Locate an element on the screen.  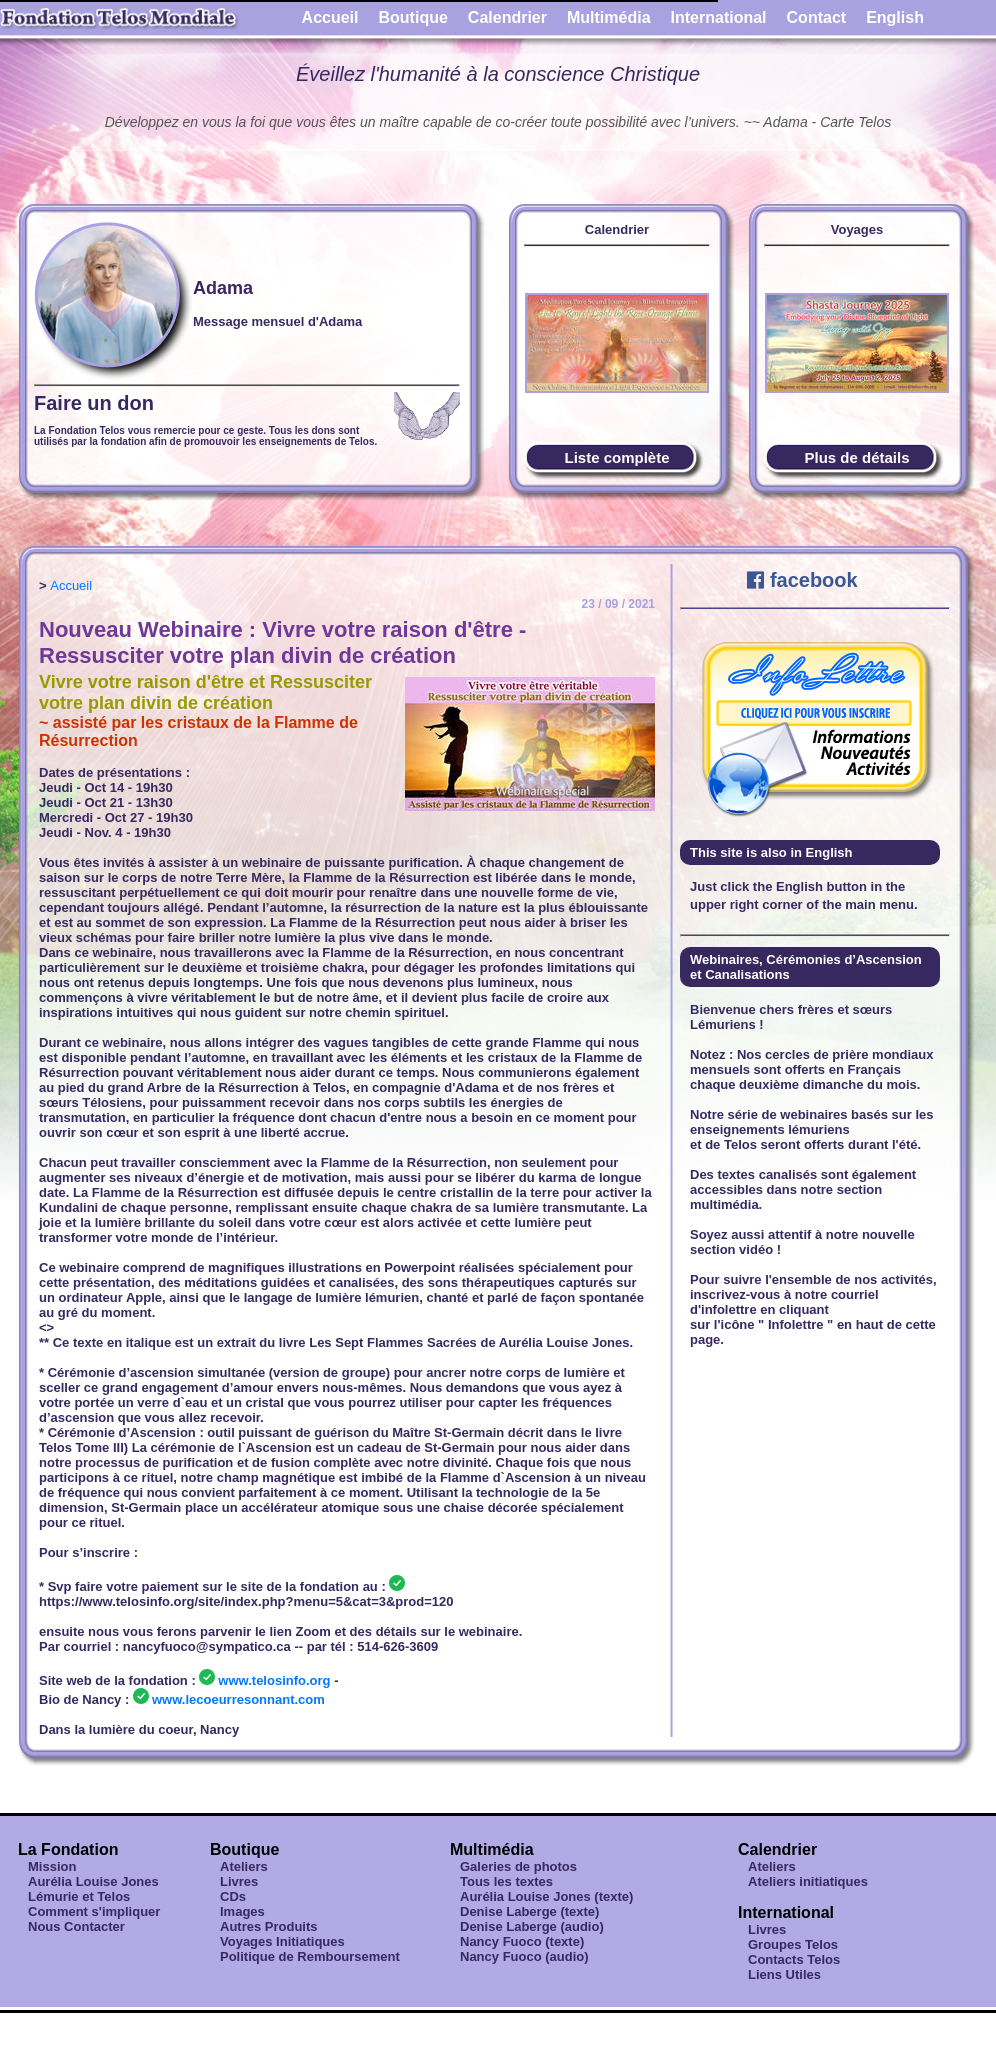
Contact is located at coordinates (817, 17).